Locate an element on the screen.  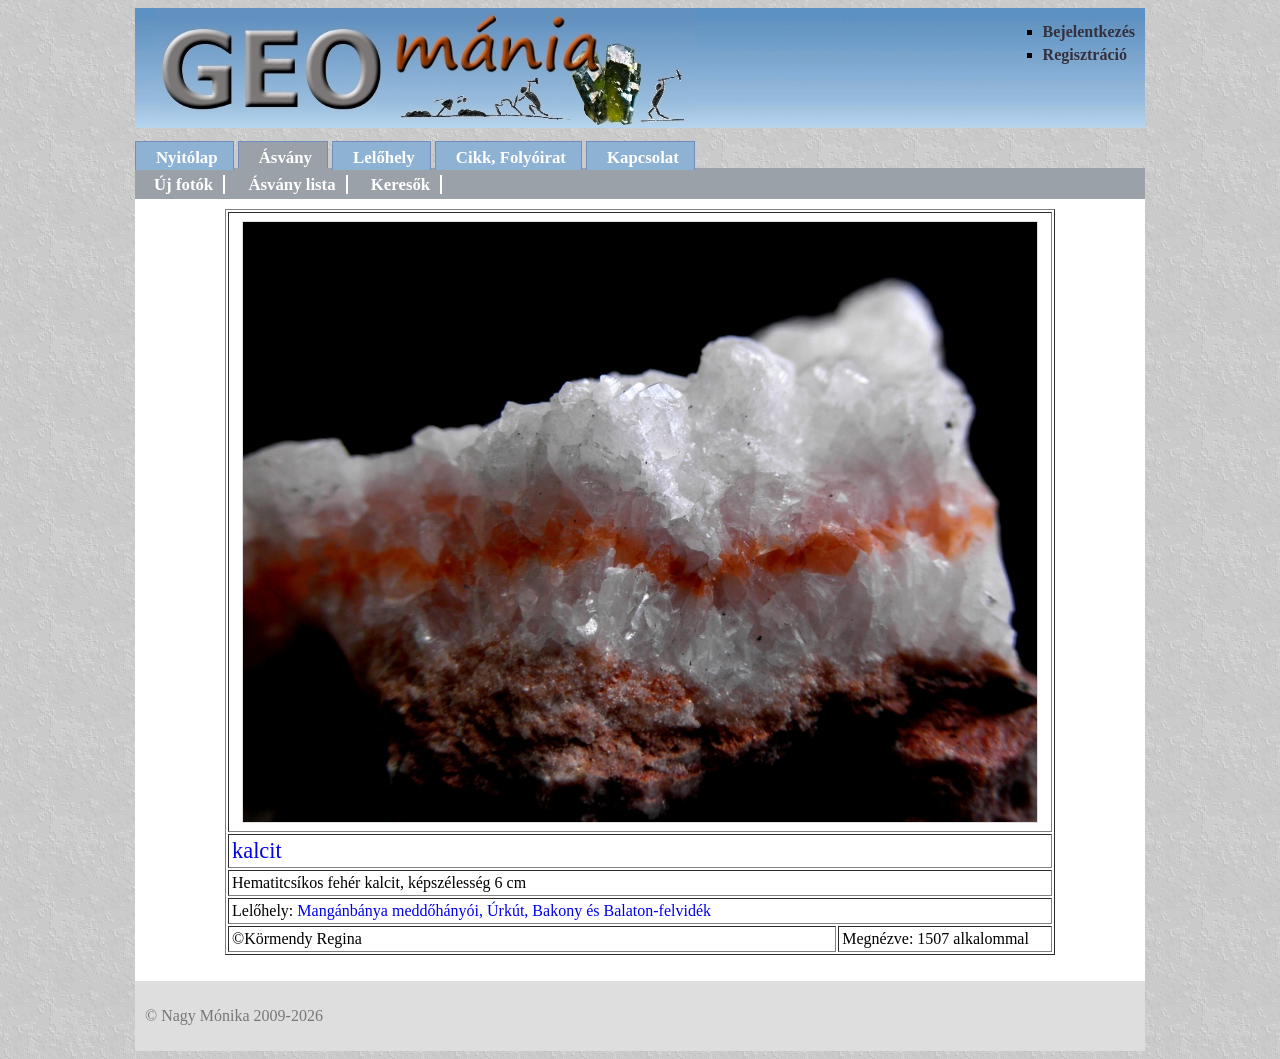
Kapcsolat is located at coordinates (643, 157).